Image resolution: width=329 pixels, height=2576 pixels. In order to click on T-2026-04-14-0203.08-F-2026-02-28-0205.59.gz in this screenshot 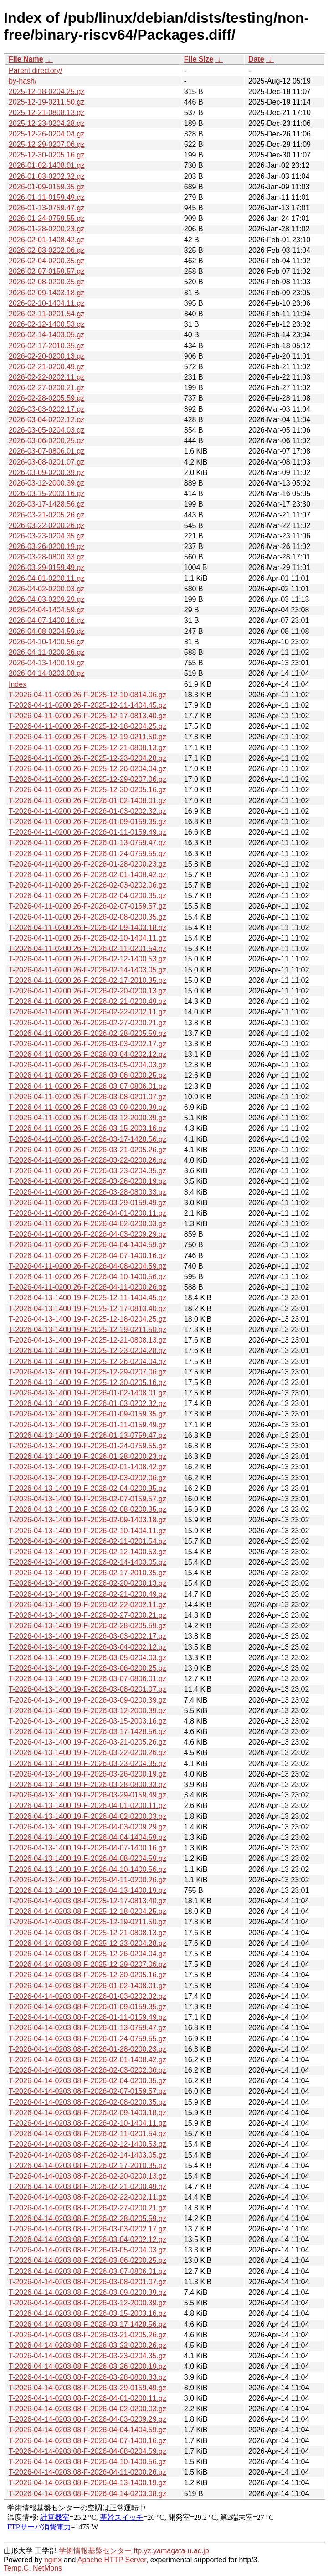, I will do `click(87, 2218)`.